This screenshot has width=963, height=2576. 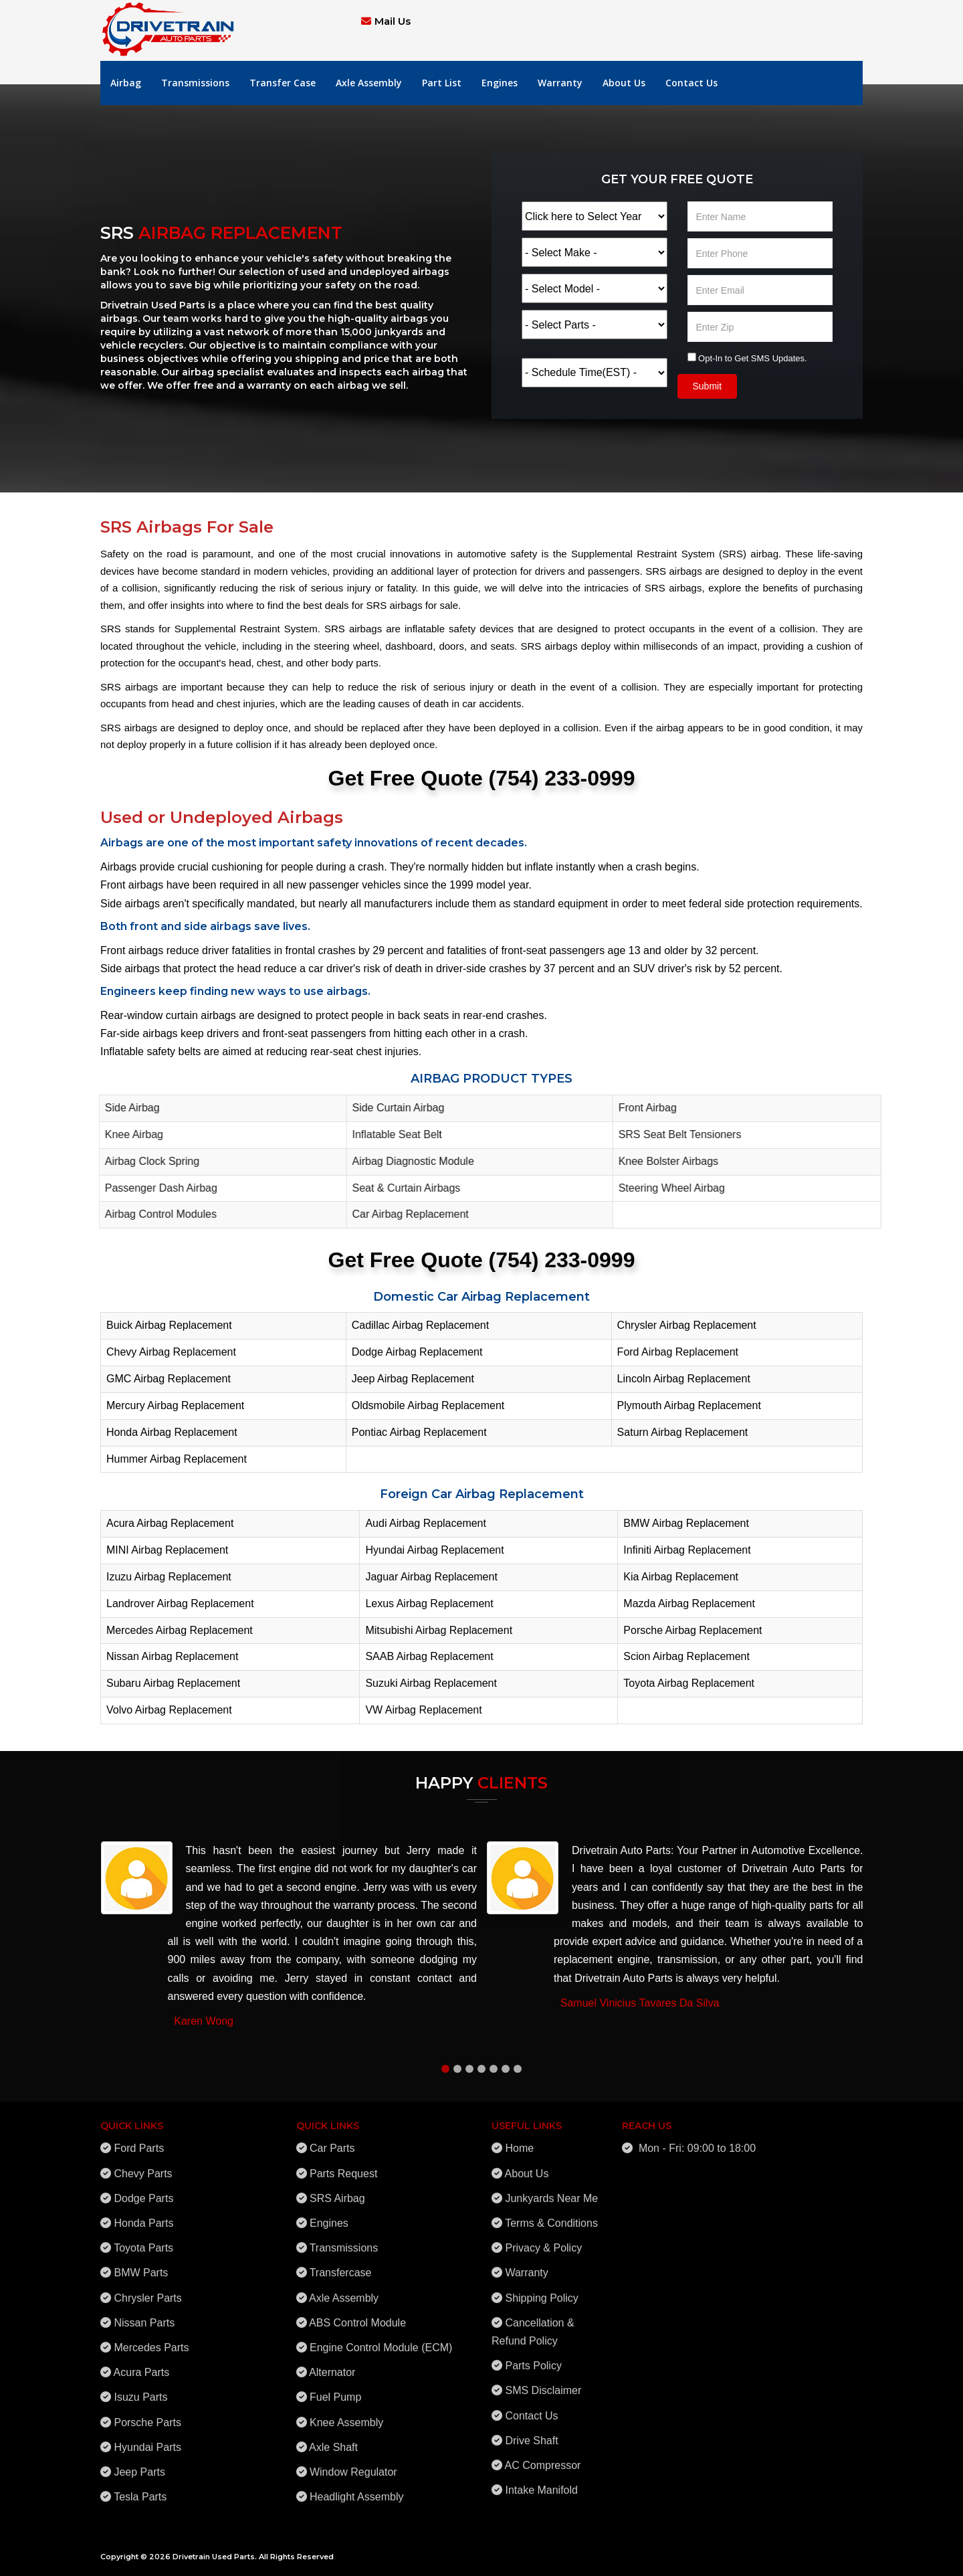 What do you see at coordinates (683, 1378) in the screenshot?
I see `Lincoln Airbag Replacement` at bounding box center [683, 1378].